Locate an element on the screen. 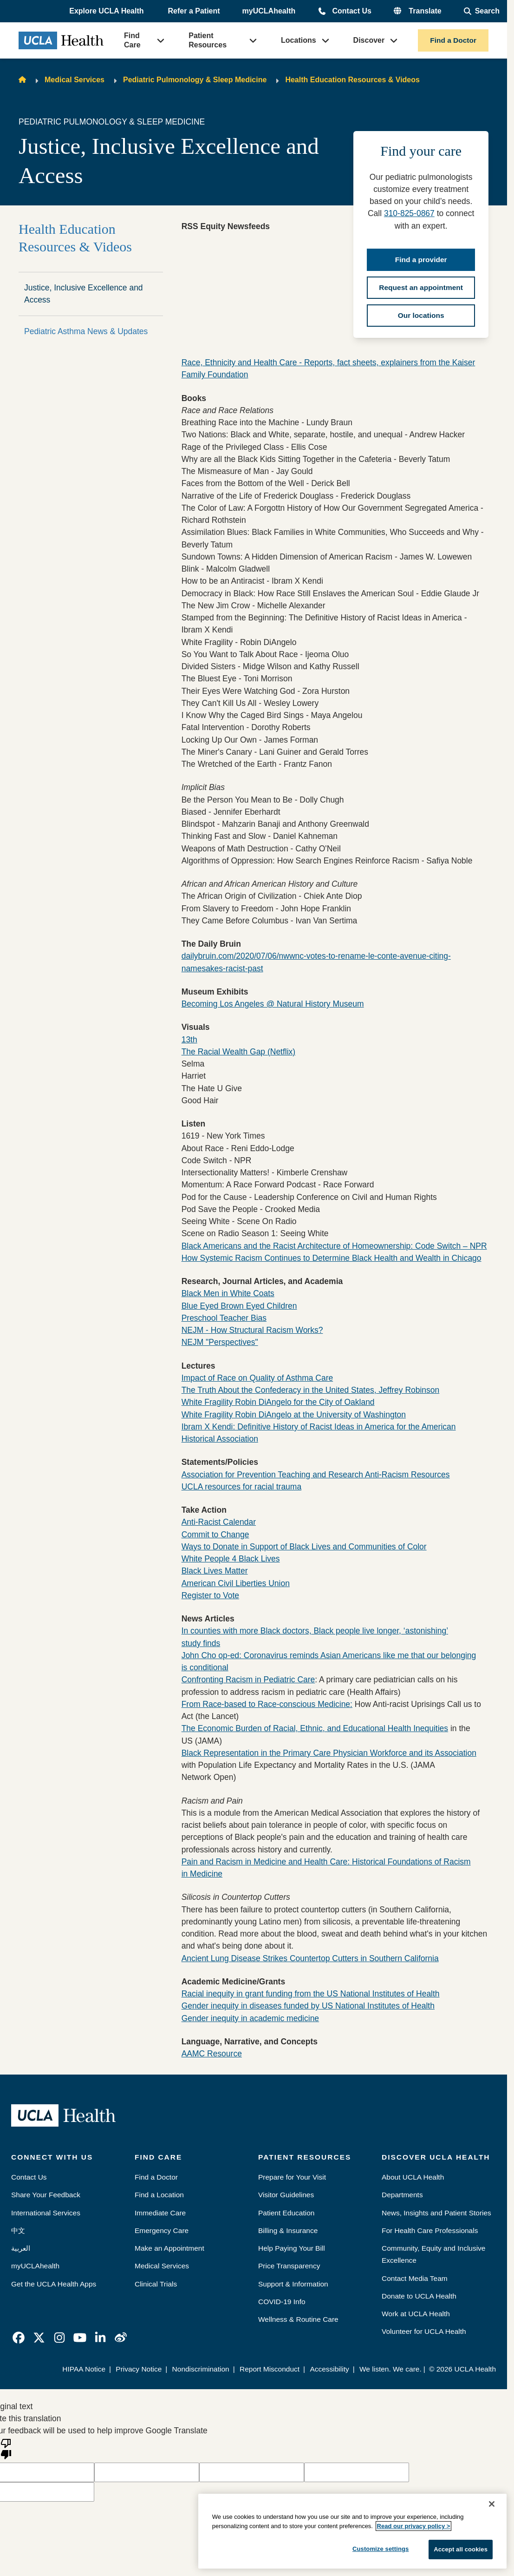  Ways to Donate in Support of Black Lives and Communities of Color is located at coordinates (304, 1546).